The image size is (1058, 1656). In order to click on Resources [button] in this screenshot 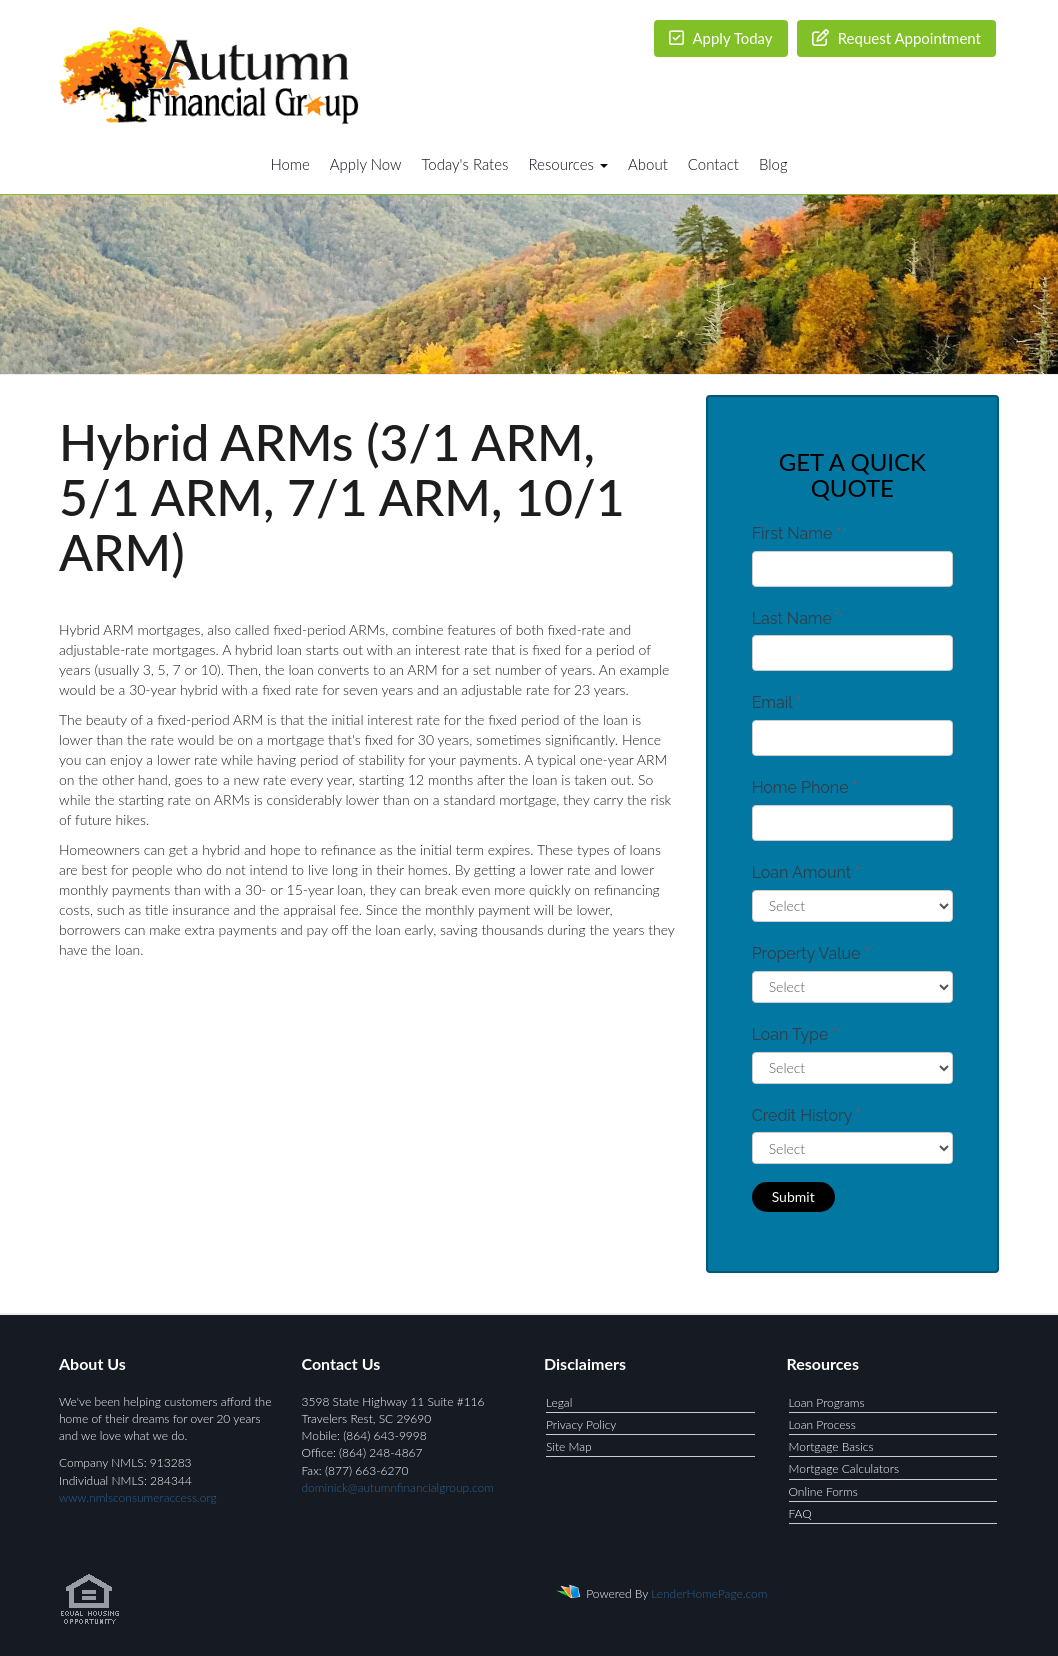, I will do `click(568, 164)`.